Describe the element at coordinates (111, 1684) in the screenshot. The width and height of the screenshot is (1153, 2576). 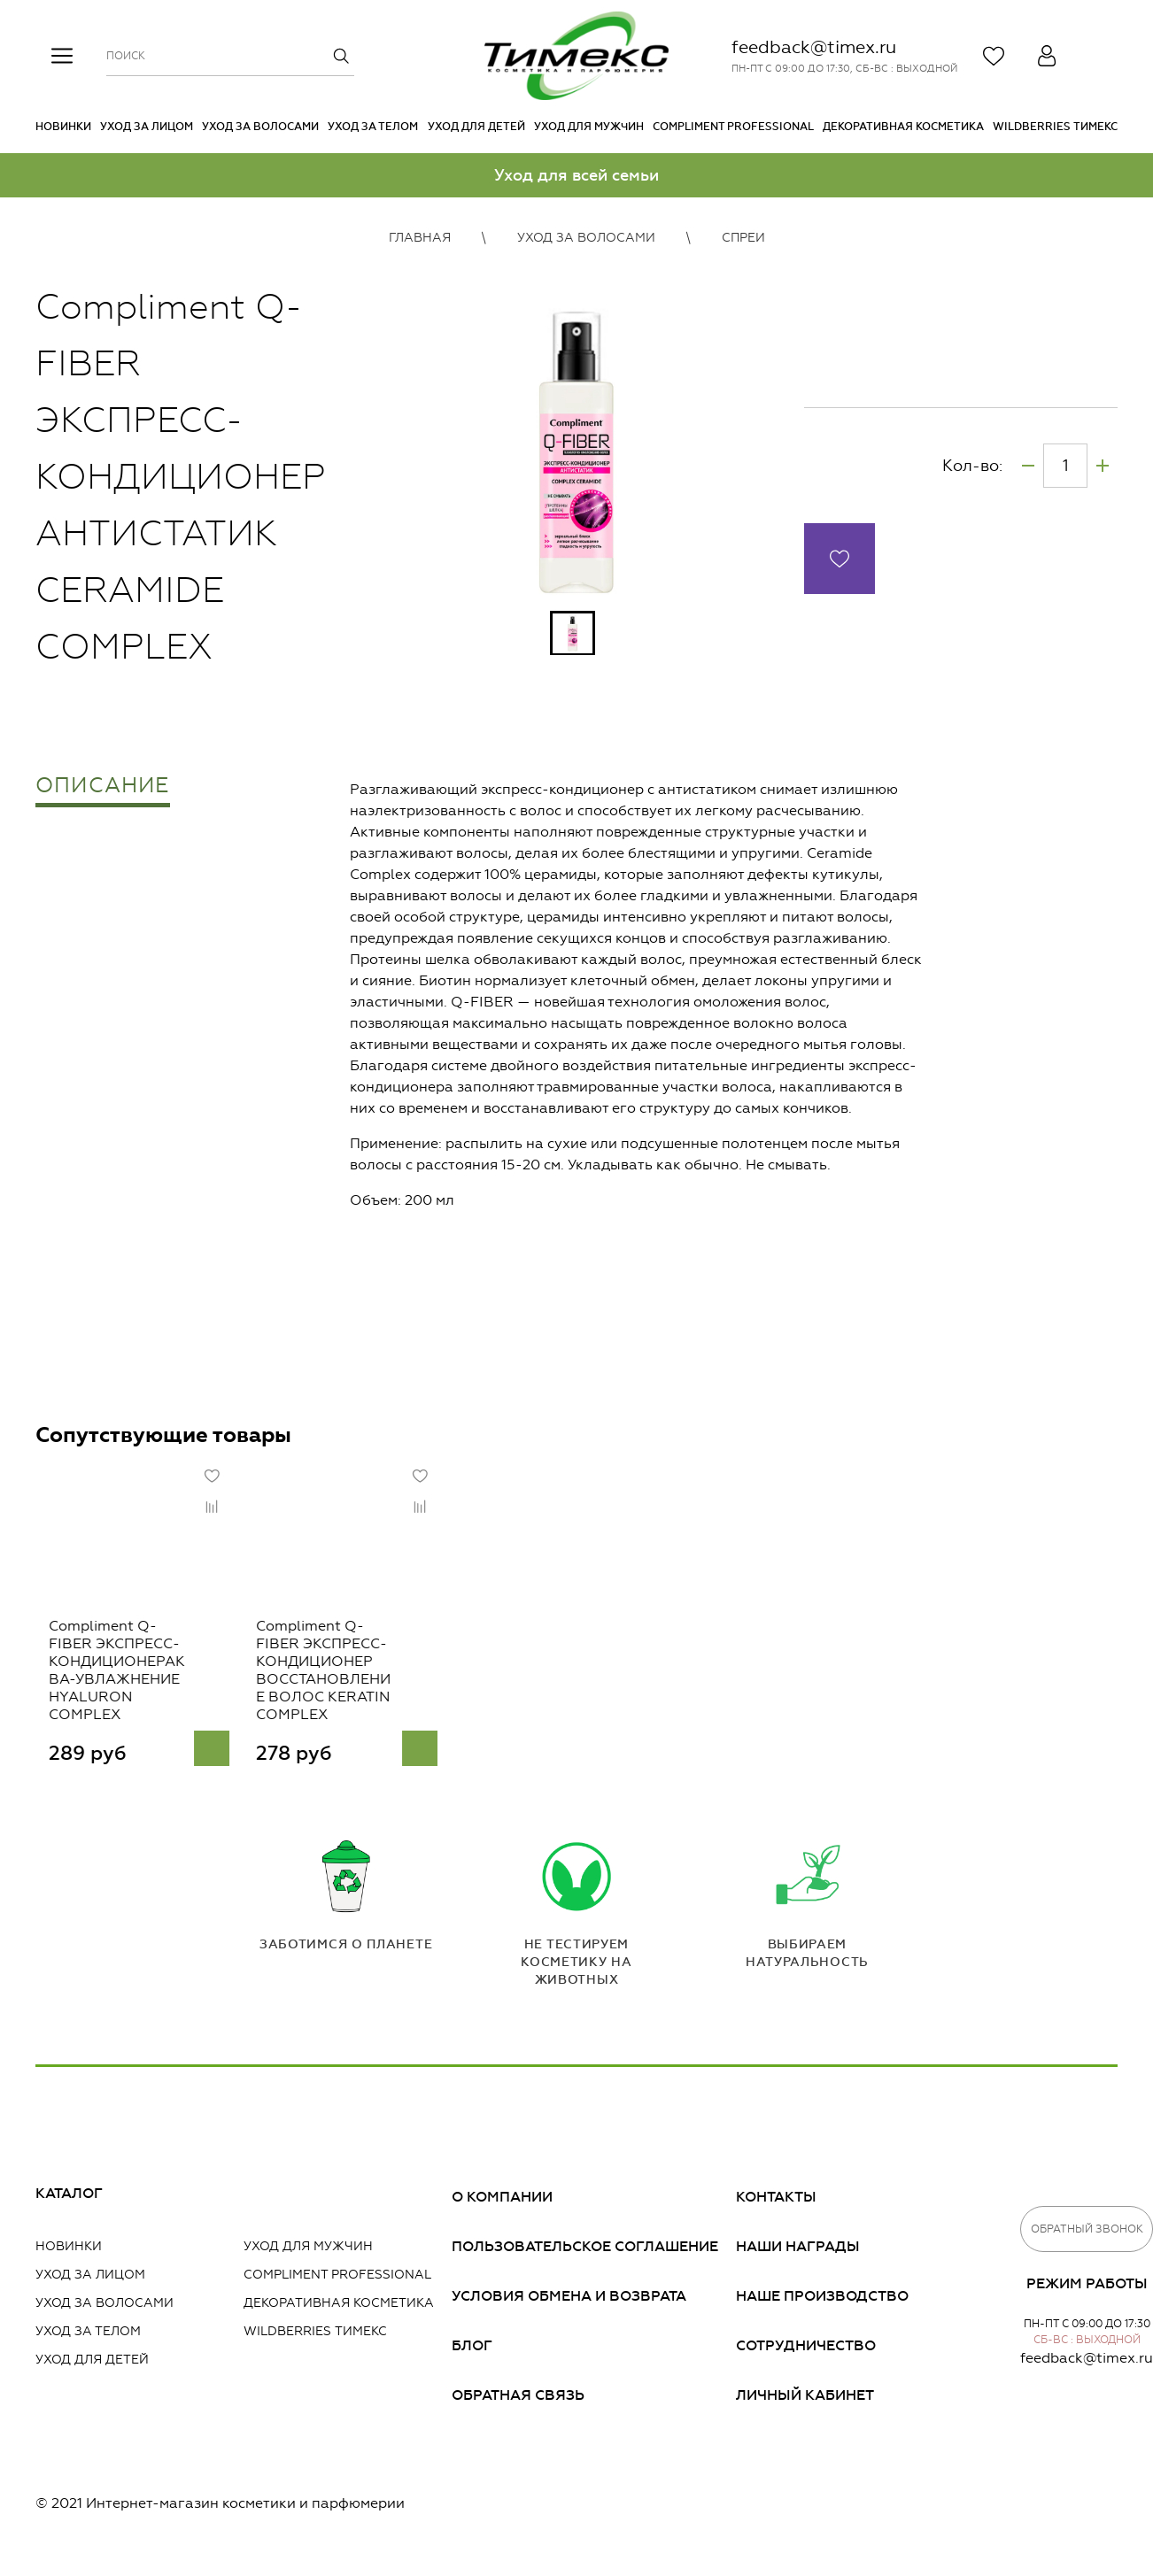
I see `Compliment Q-FIBER ЭКСПРЕСС-КОНДИЦИОНЕРАКВА-УВЛАЖНЕНИЕ HYALURON COMPLEX` at that location.